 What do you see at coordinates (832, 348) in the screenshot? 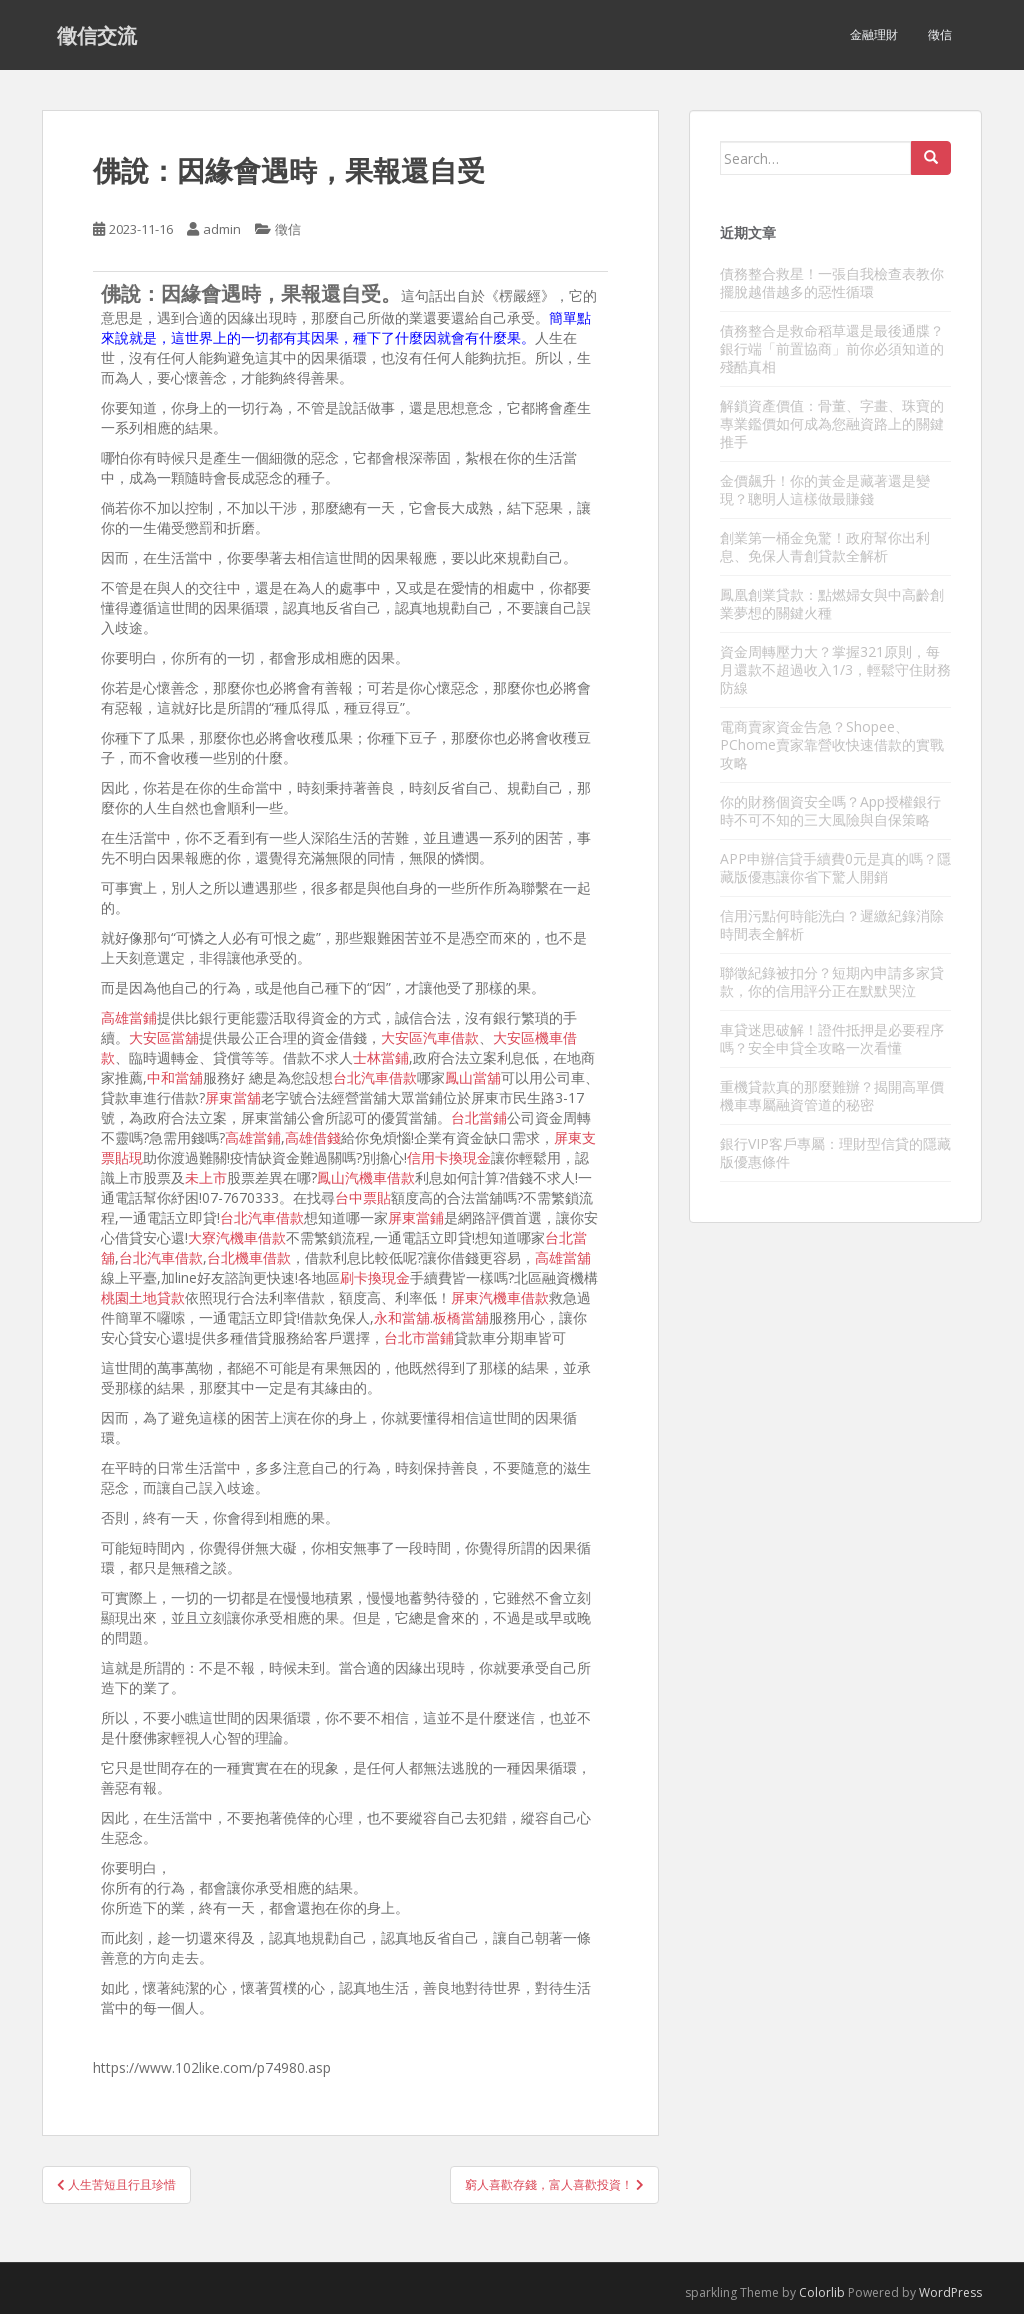
I see `債務整合是救命稻草還是最後通牒？銀行端「前置協商」前你必須知道的殘酷真相` at bounding box center [832, 348].